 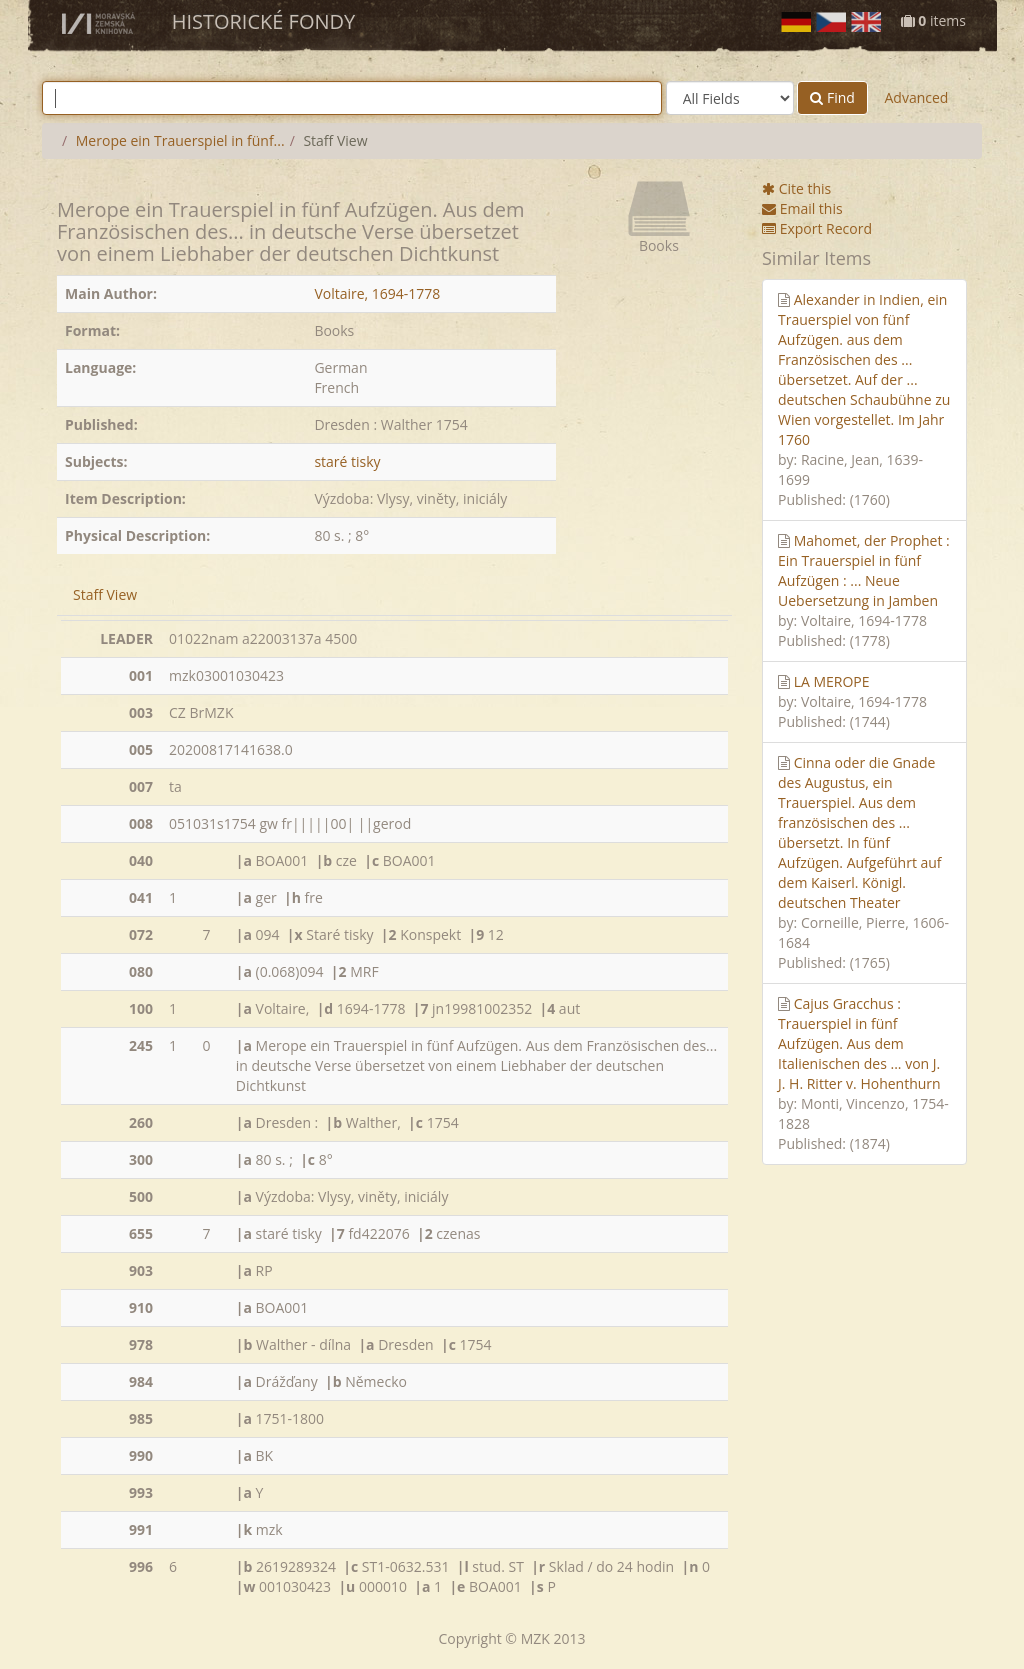 I want to click on Mahomet, der Prophet : Ein Trauerspiel in fünf Aufzügen : ... Neue Uebersetzung in Jamben, so click(x=864, y=570).